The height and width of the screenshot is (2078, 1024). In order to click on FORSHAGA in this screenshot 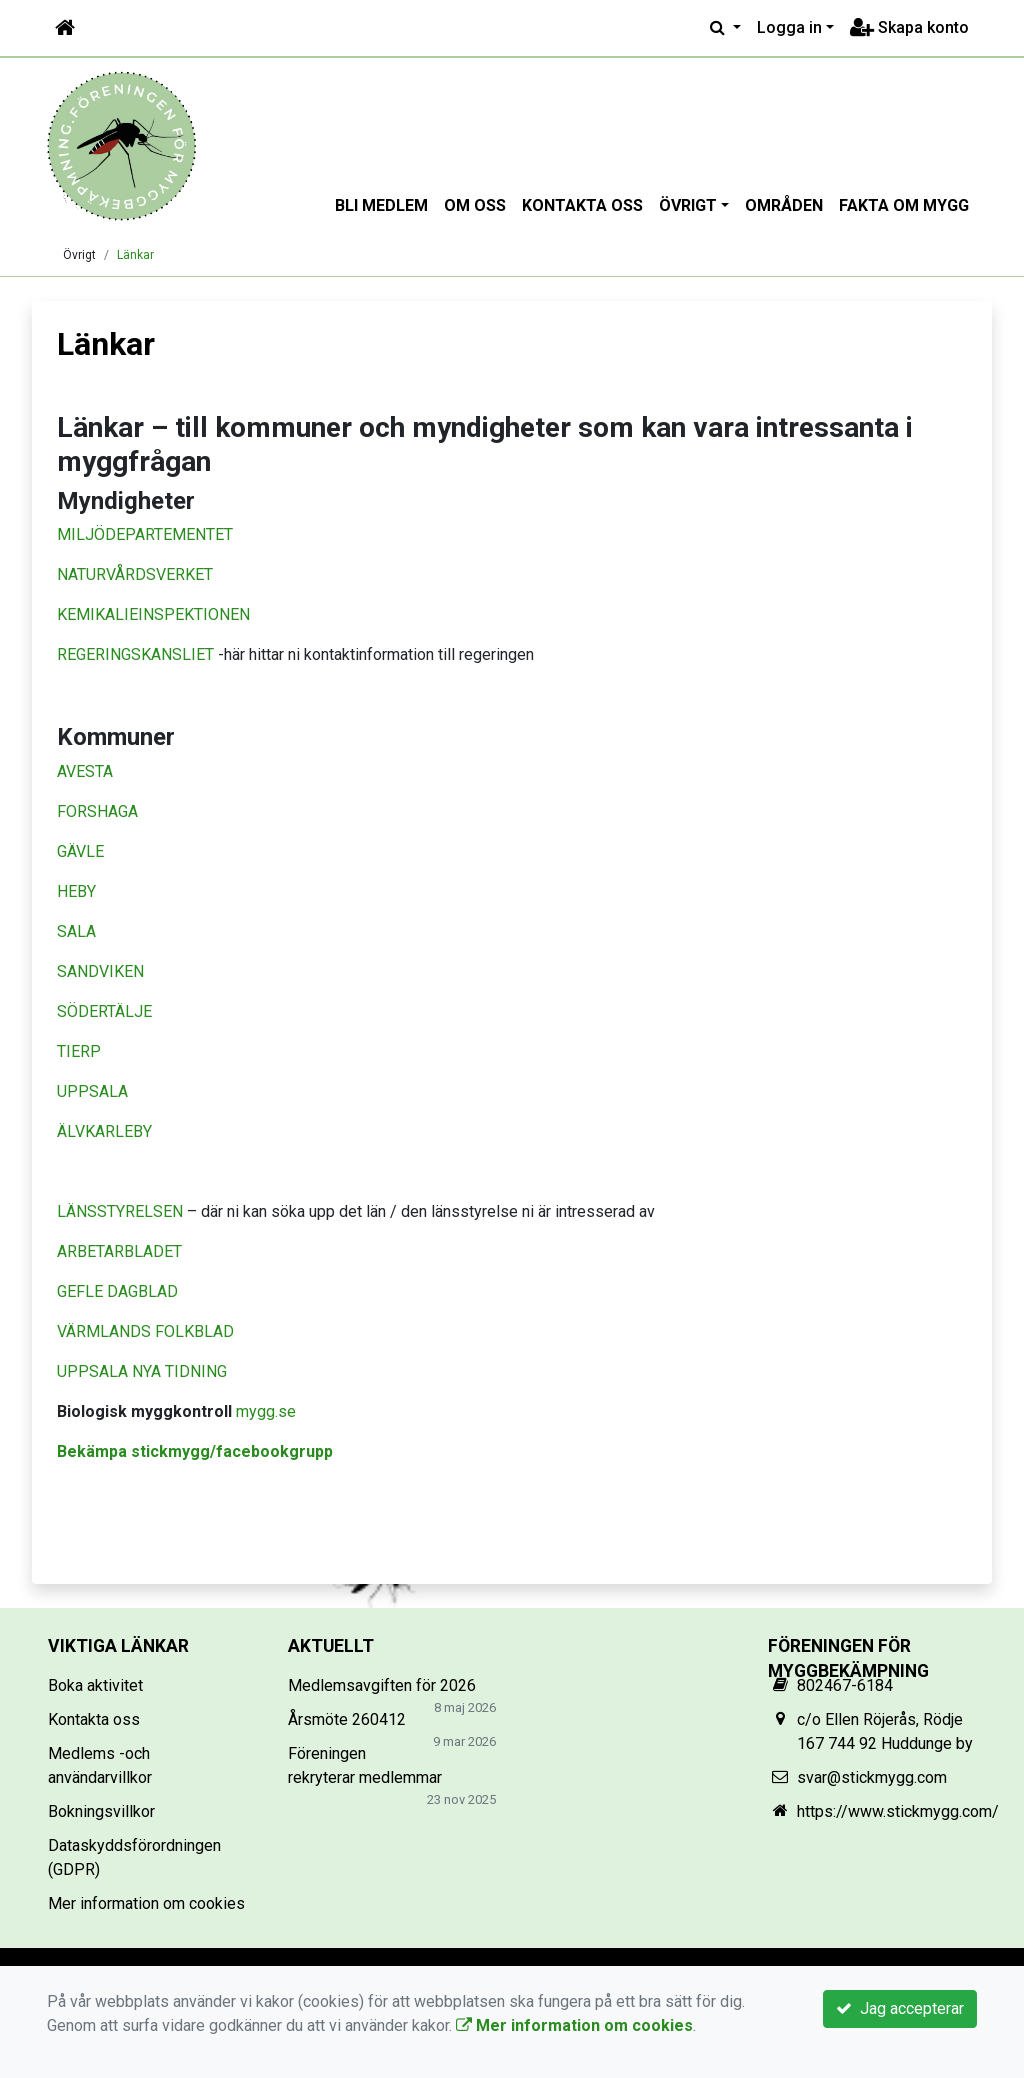, I will do `click(97, 811)`.